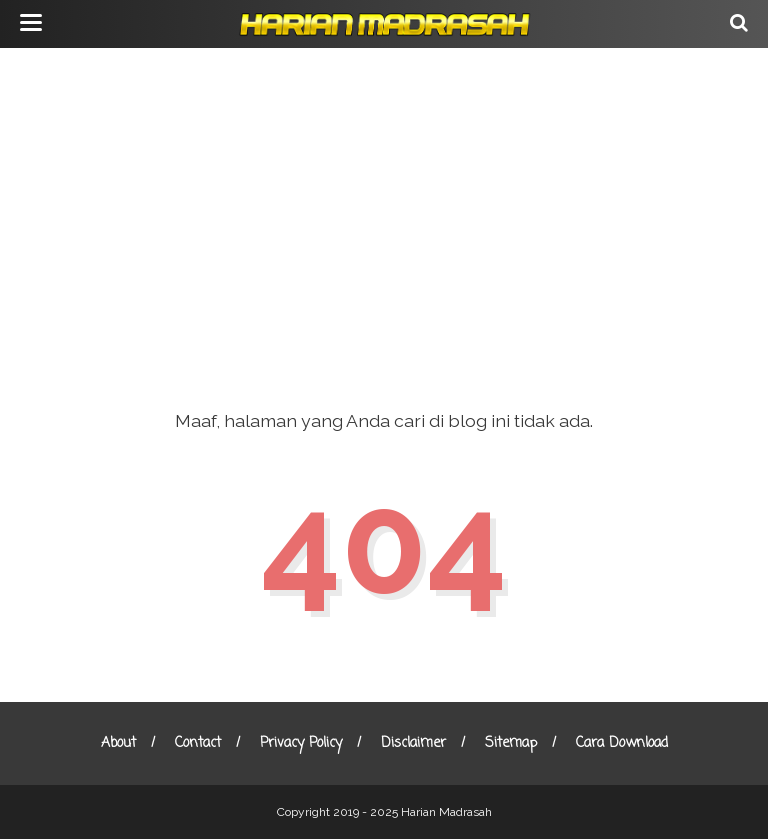 Image resolution: width=768 pixels, height=839 pixels. What do you see at coordinates (446, 812) in the screenshot?
I see `Harian Madrasah` at bounding box center [446, 812].